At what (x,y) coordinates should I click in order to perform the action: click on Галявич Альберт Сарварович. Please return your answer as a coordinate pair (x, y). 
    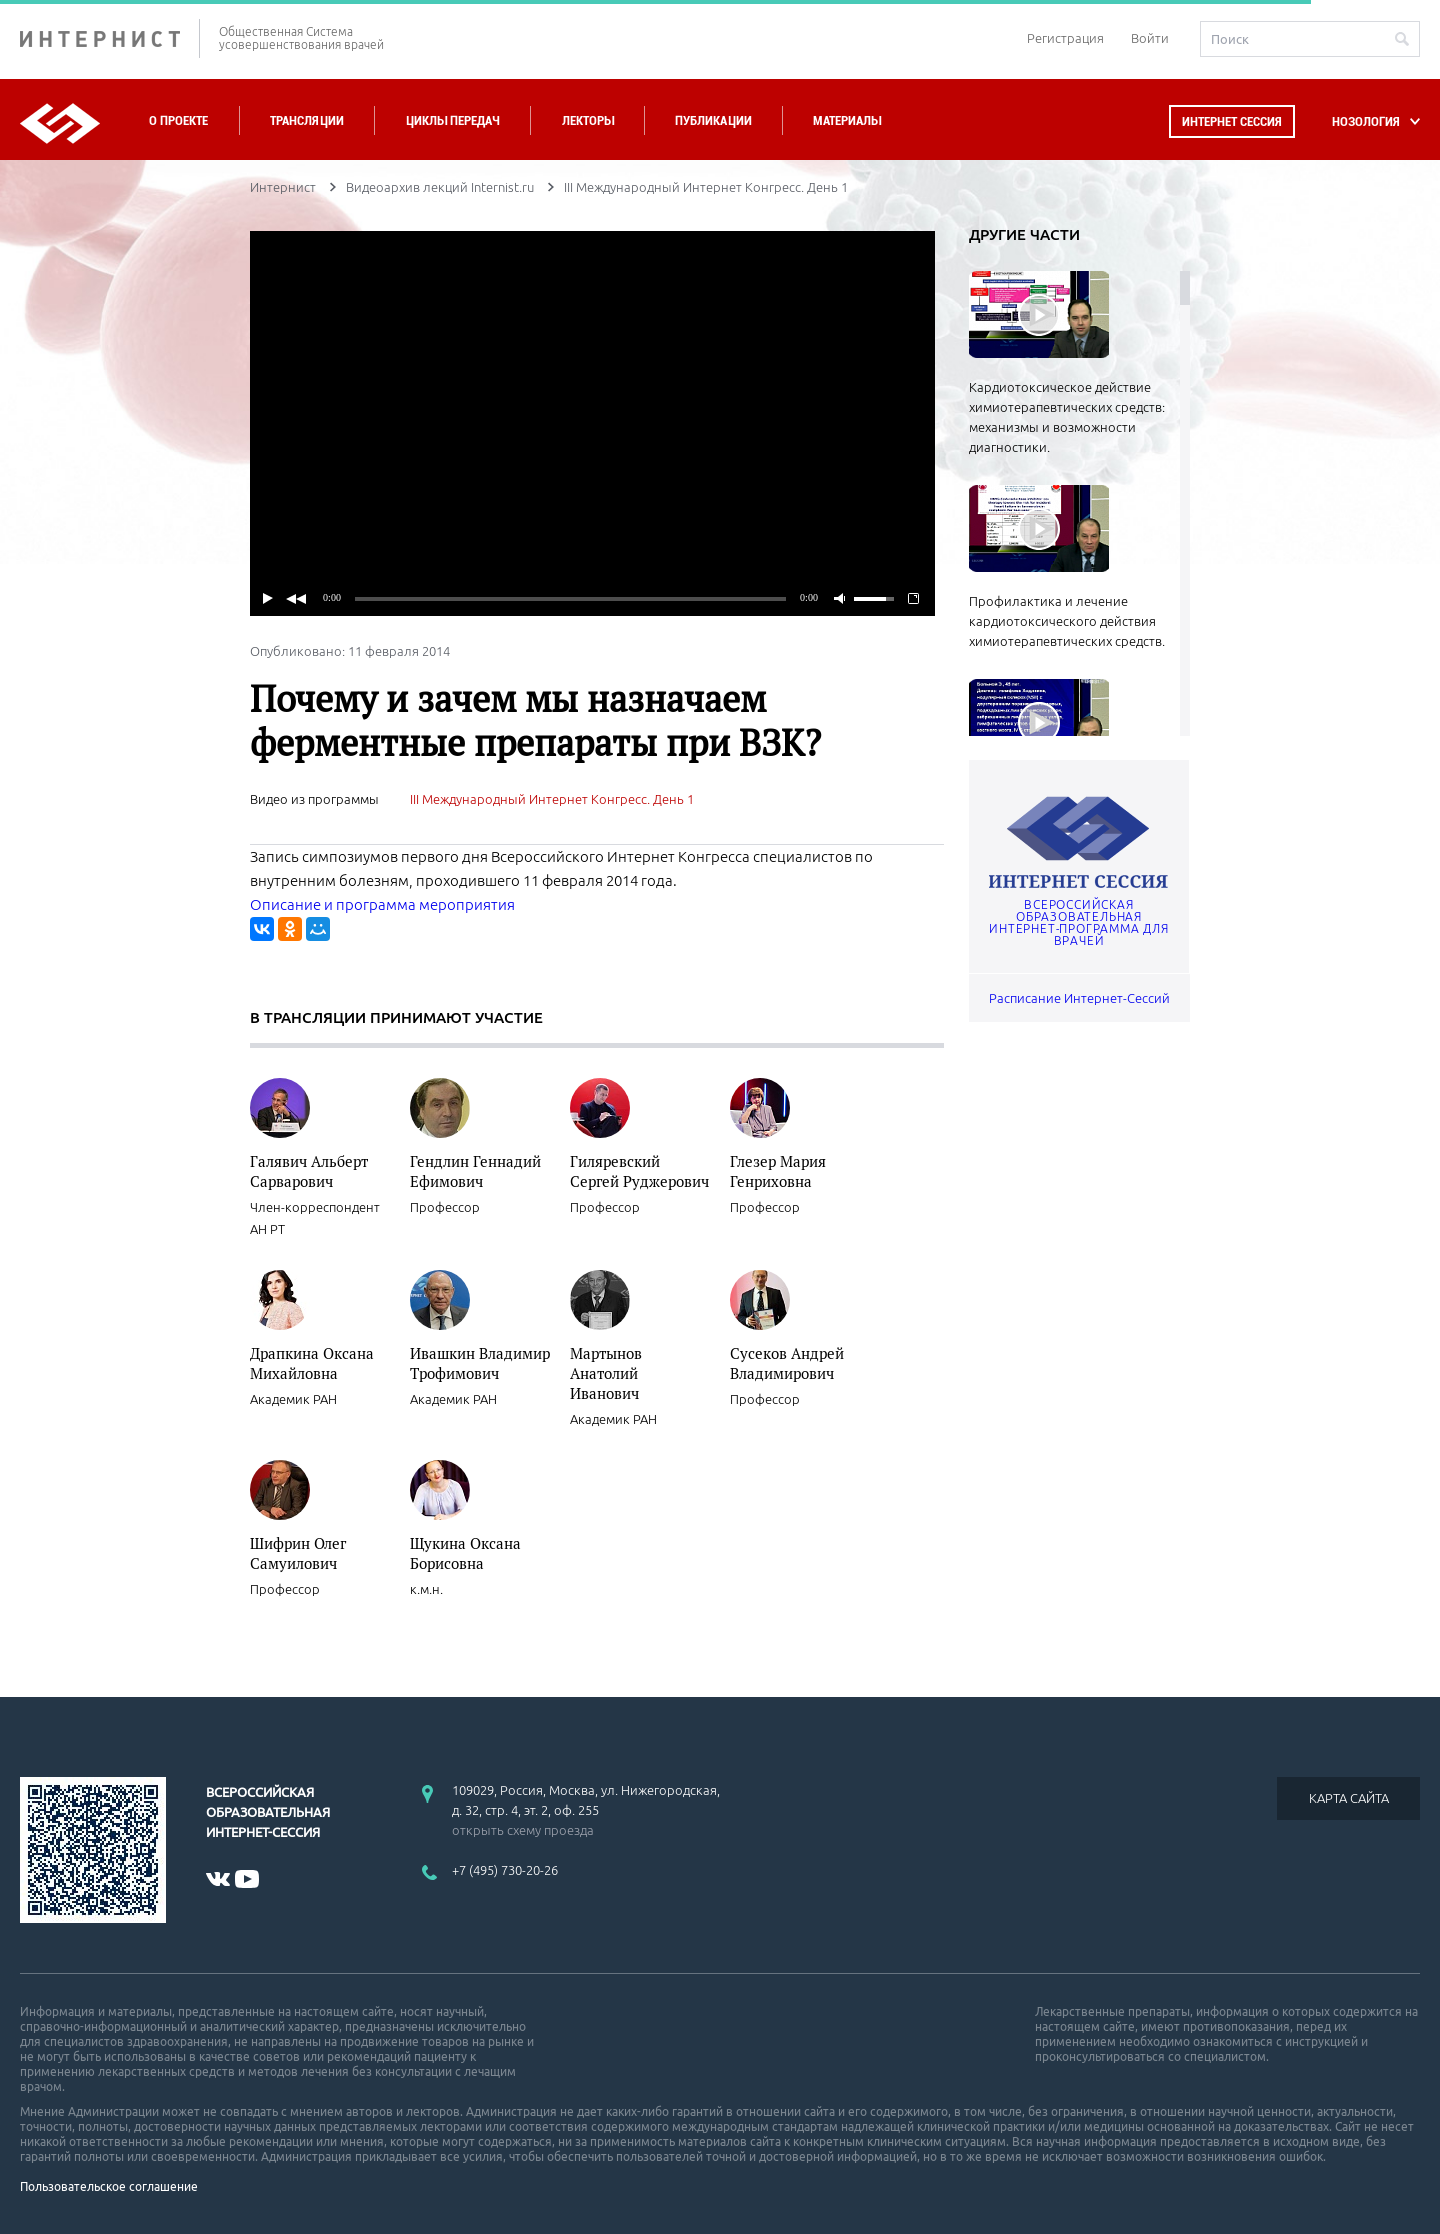
    Looking at the image, I should click on (309, 1171).